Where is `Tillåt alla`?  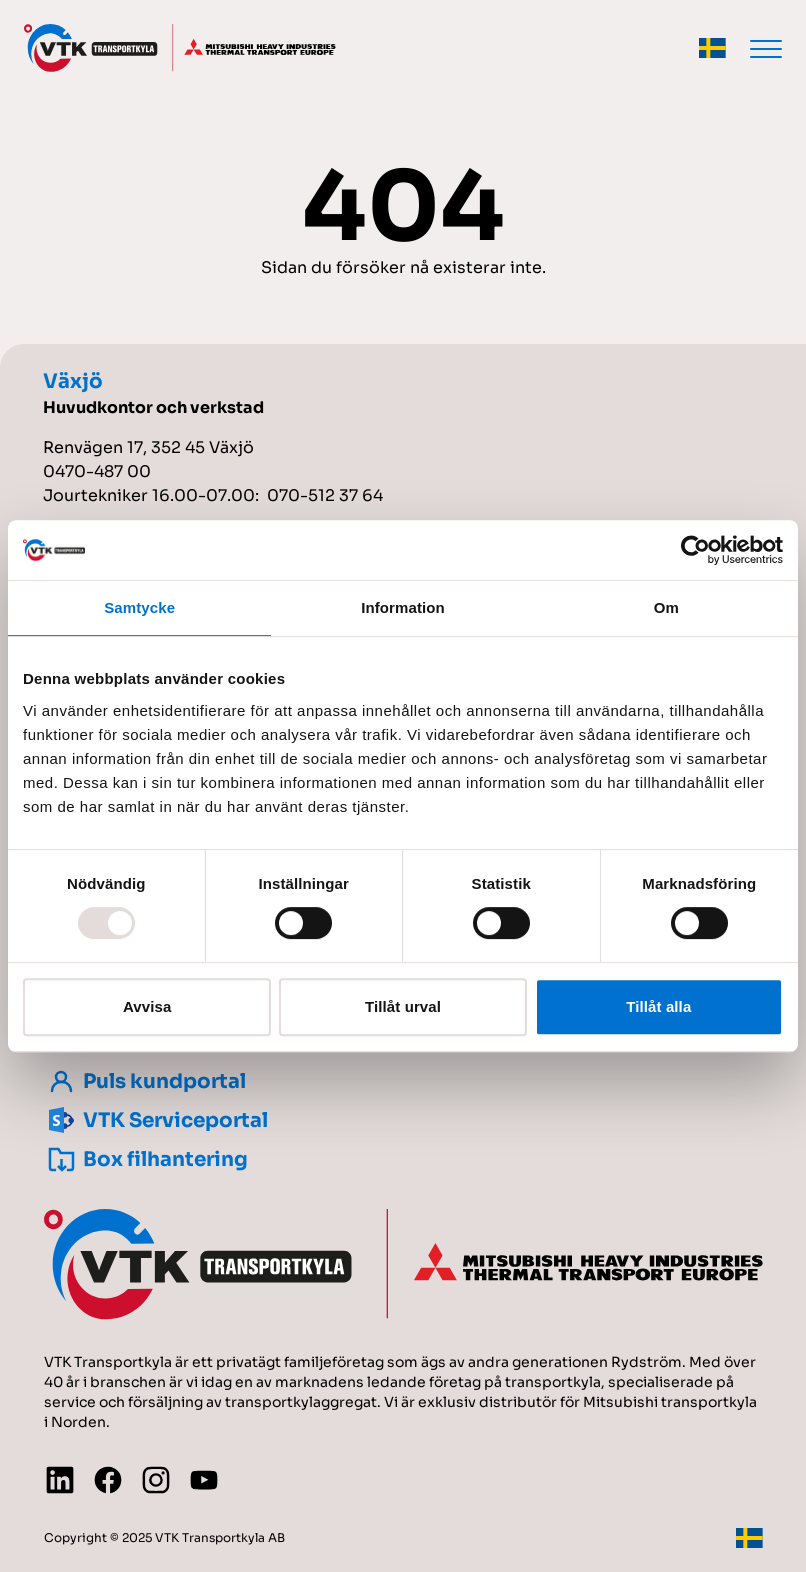 Tillåt alla is located at coordinates (658, 1006).